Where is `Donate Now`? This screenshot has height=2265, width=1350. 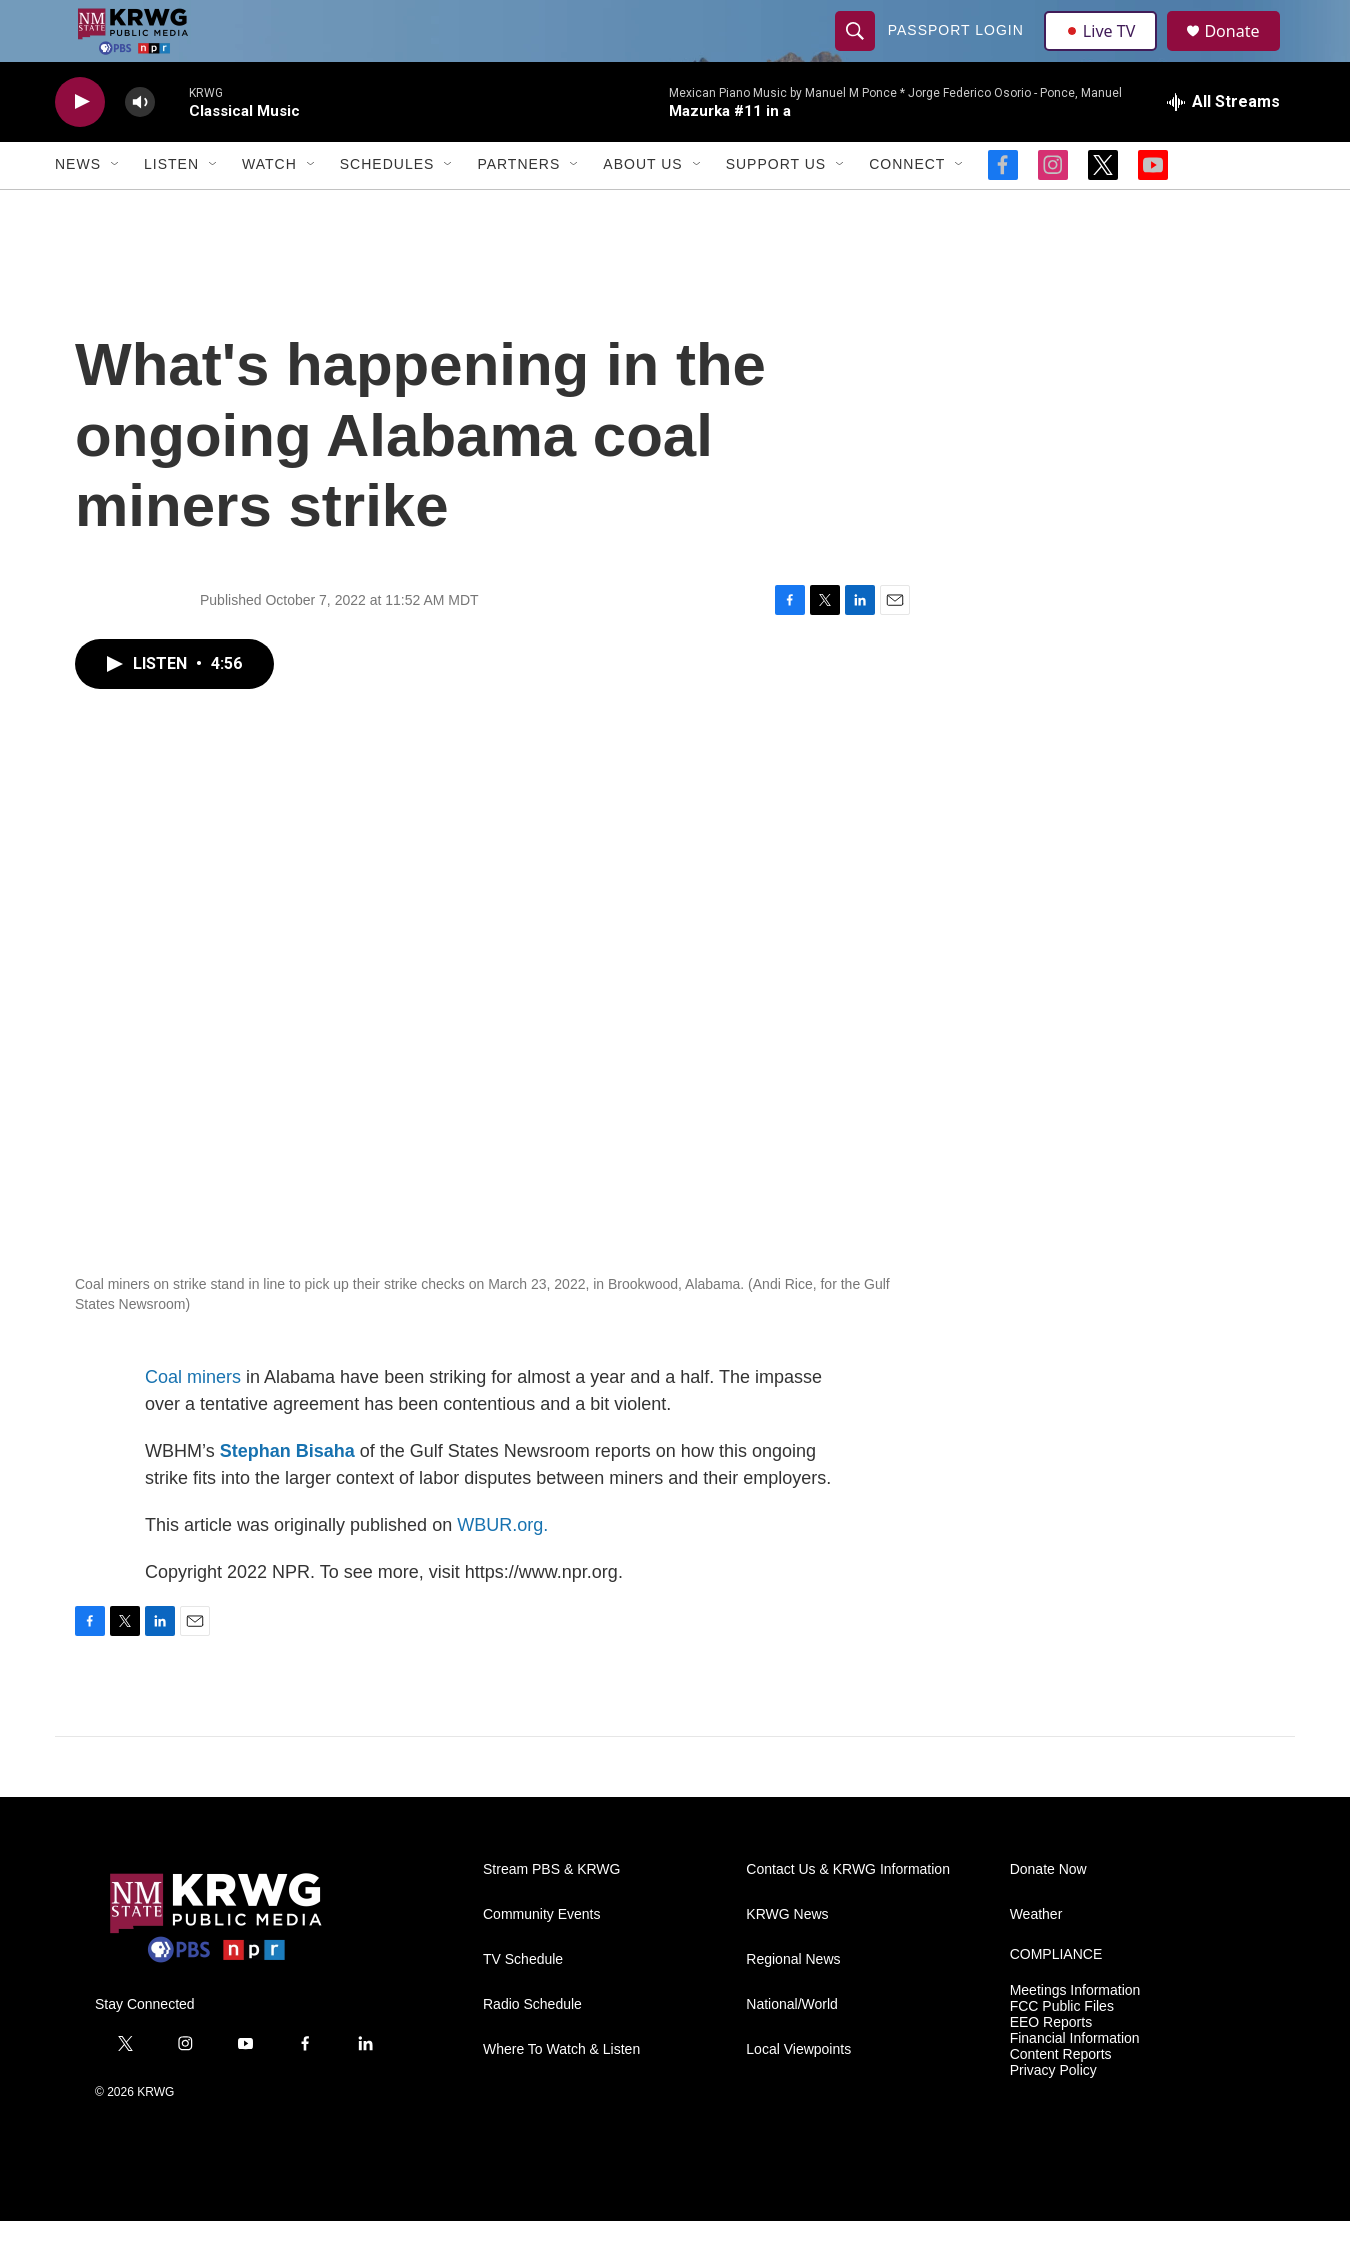 Donate Now is located at coordinates (1048, 1913).